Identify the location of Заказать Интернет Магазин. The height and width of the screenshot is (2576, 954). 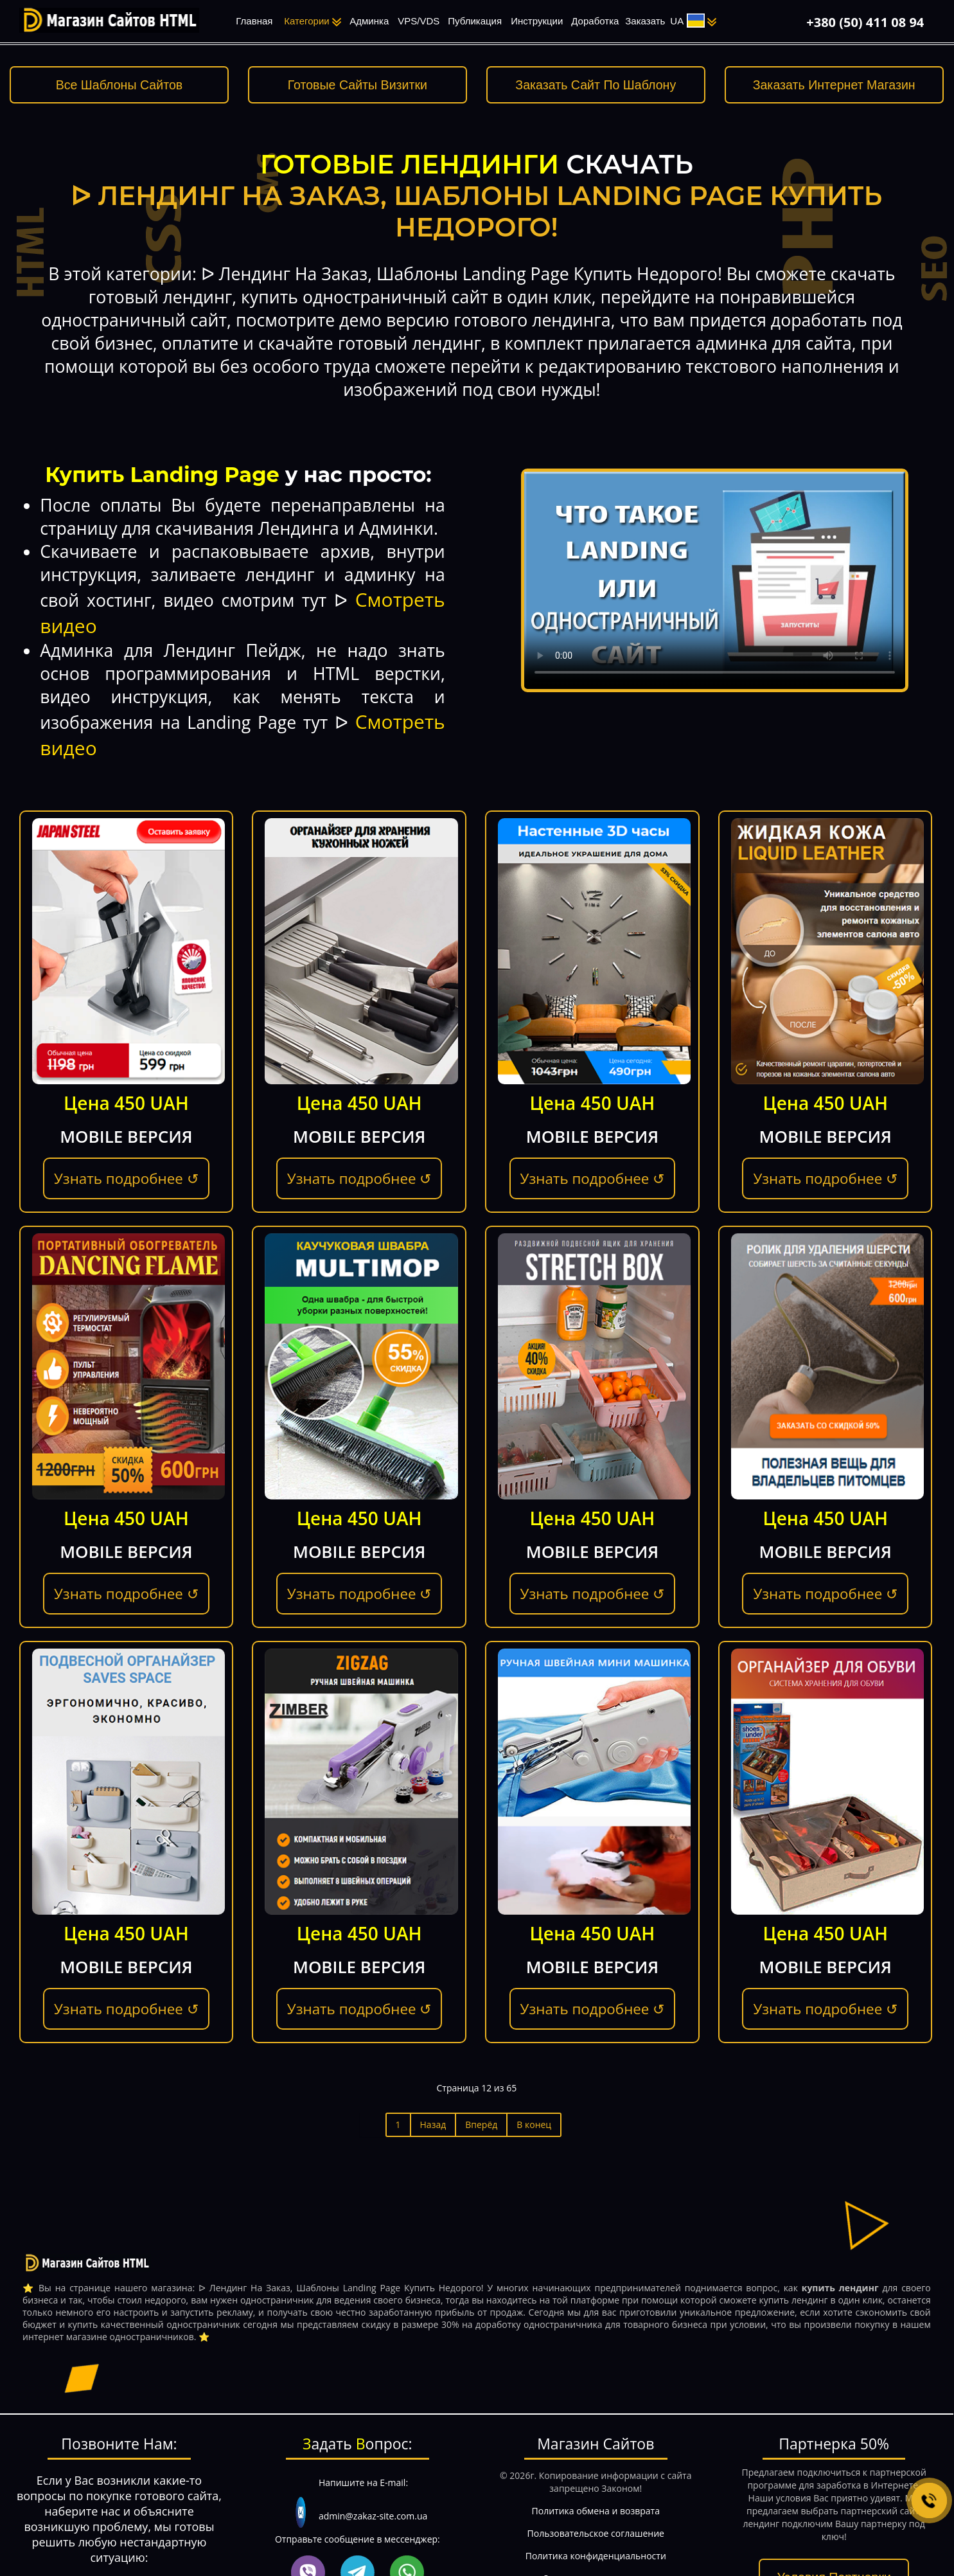
(834, 85).